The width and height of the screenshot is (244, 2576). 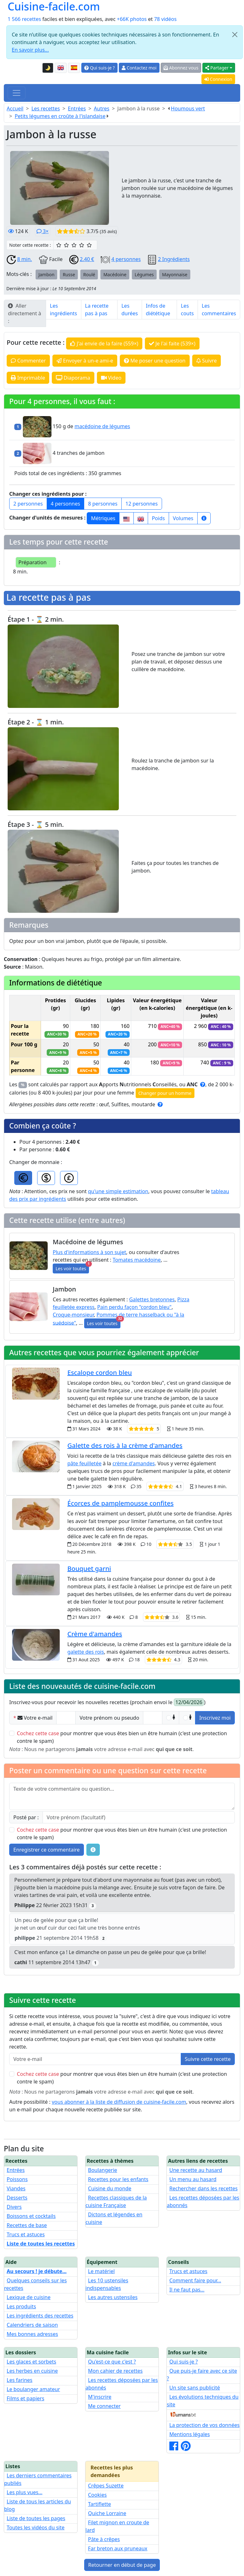 What do you see at coordinates (32, 2370) in the screenshot?
I see `Les herbes en cuisine` at bounding box center [32, 2370].